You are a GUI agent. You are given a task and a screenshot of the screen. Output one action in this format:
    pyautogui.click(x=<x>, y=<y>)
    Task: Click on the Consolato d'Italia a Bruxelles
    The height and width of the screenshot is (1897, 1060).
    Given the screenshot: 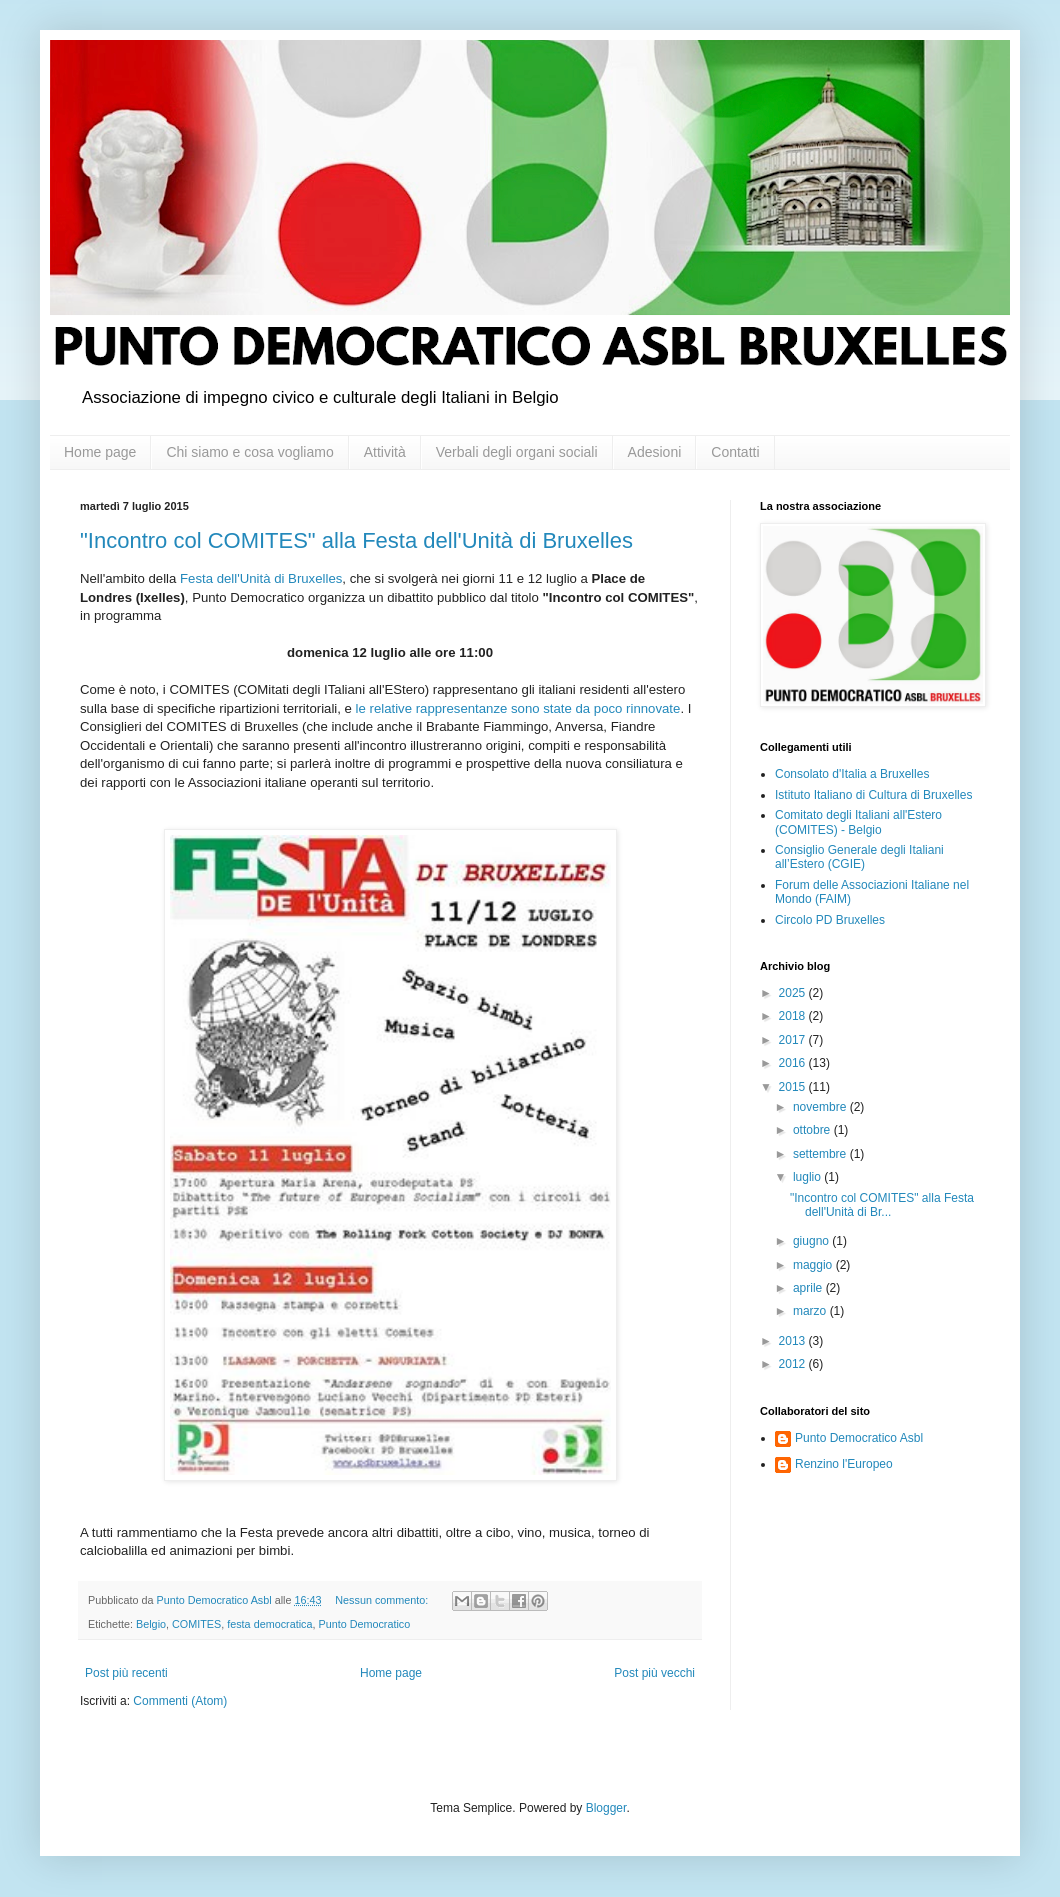 What is the action you would take?
    pyautogui.click(x=852, y=774)
    